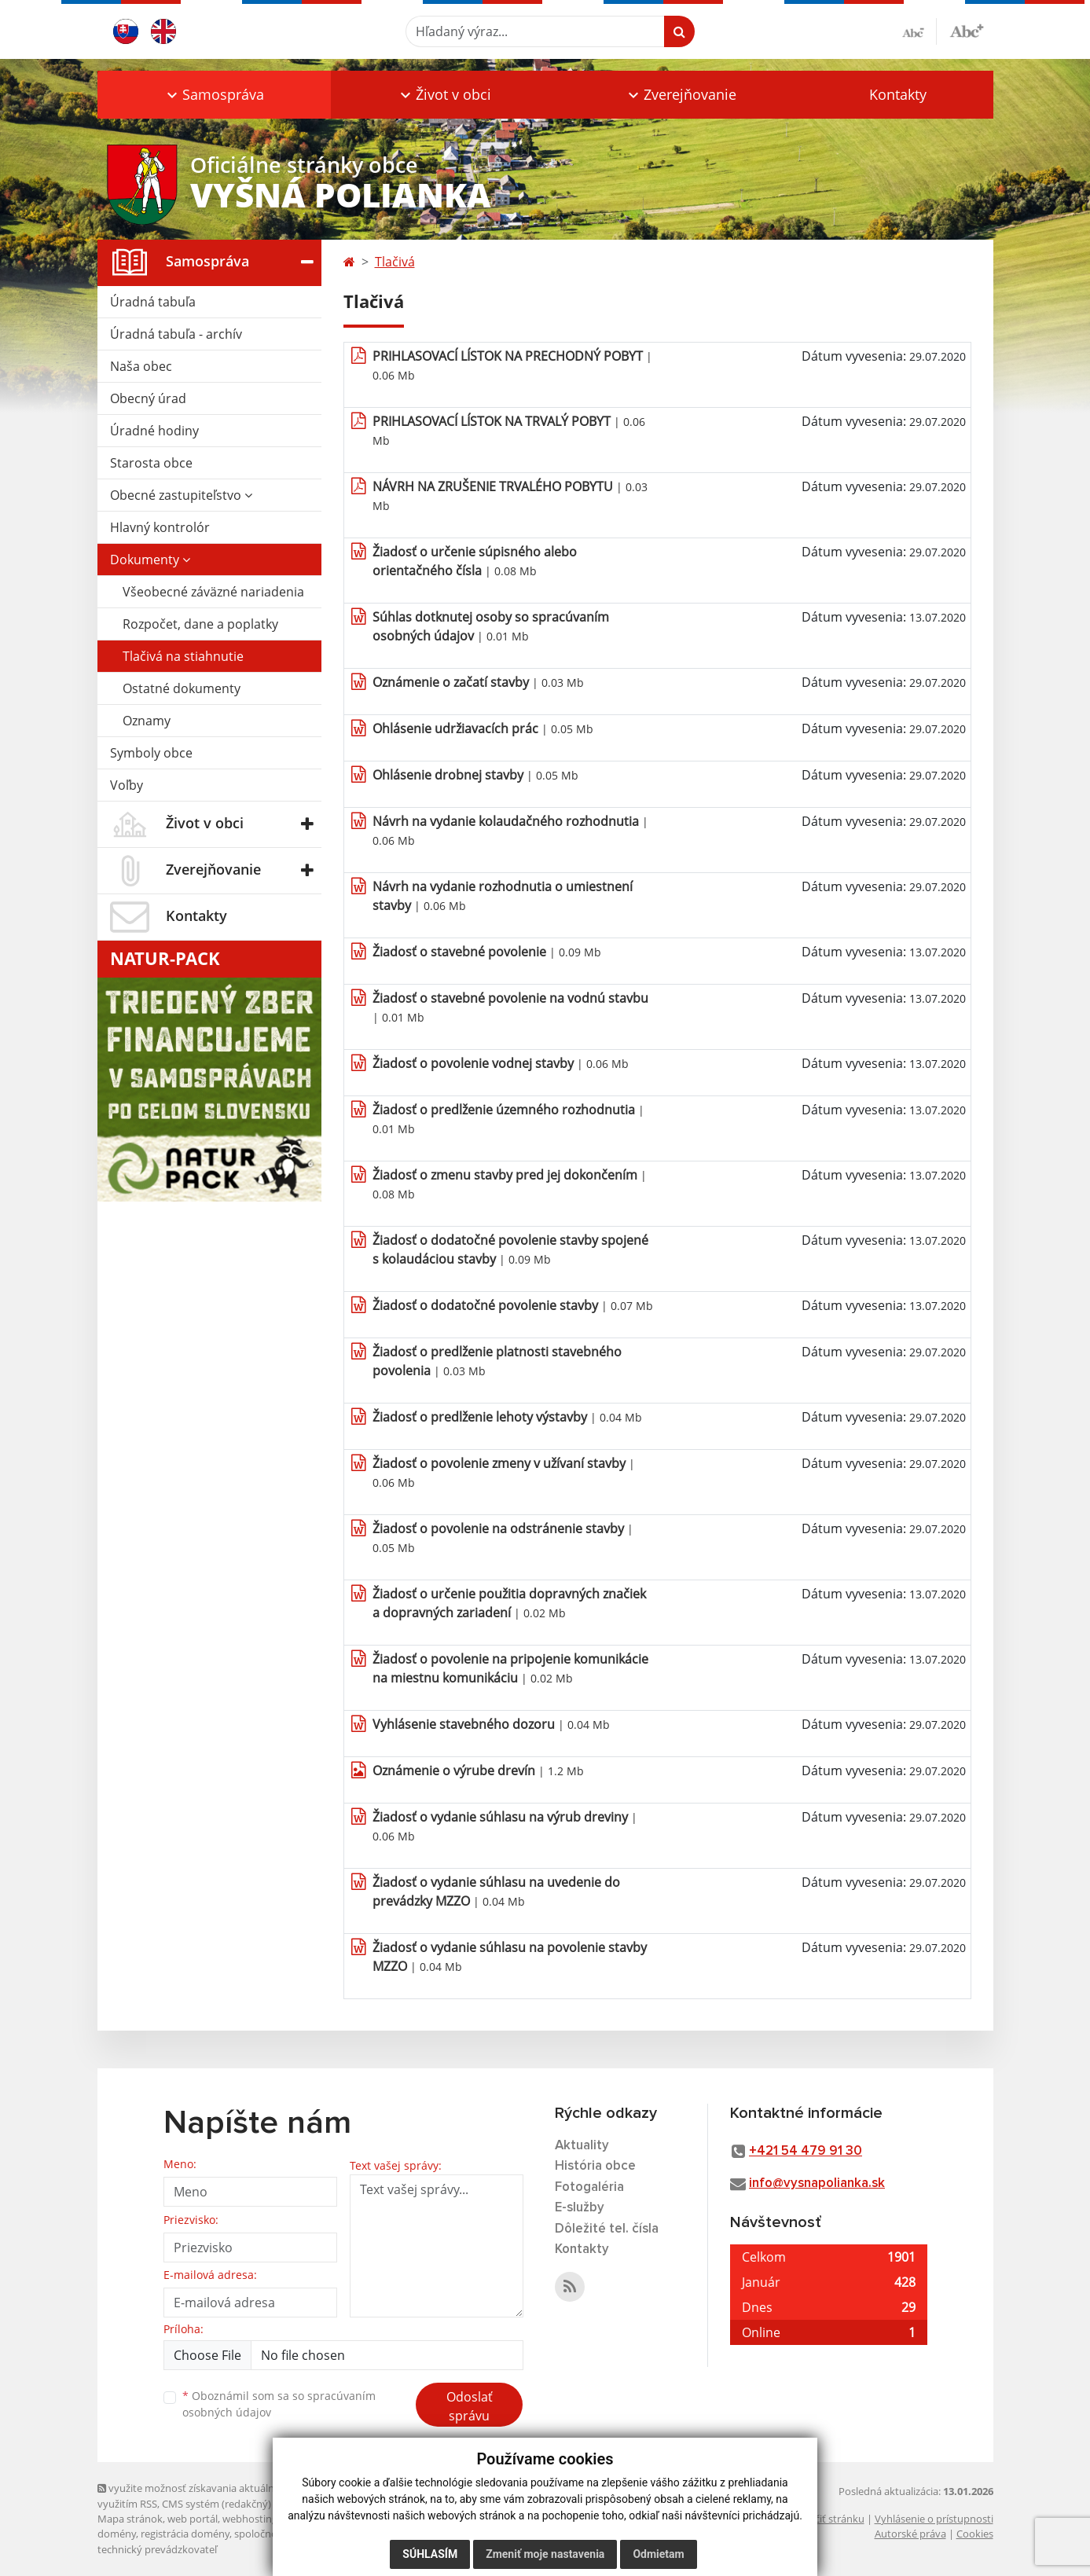 This screenshot has height=2576, width=1090. Describe the element at coordinates (595, 2166) in the screenshot. I see `História obce` at that location.